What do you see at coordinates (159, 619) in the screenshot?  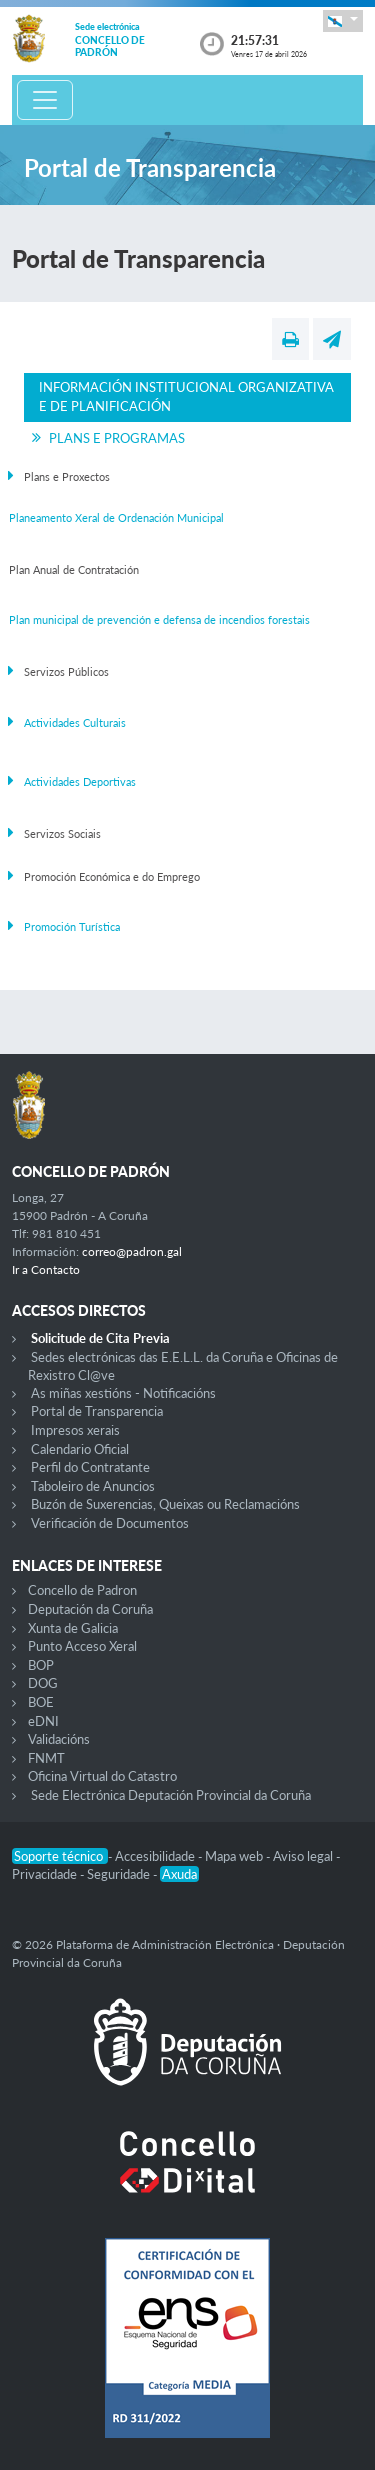 I see `Plan municipal de prevención e defensa de incendios forestais` at bounding box center [159, 619].